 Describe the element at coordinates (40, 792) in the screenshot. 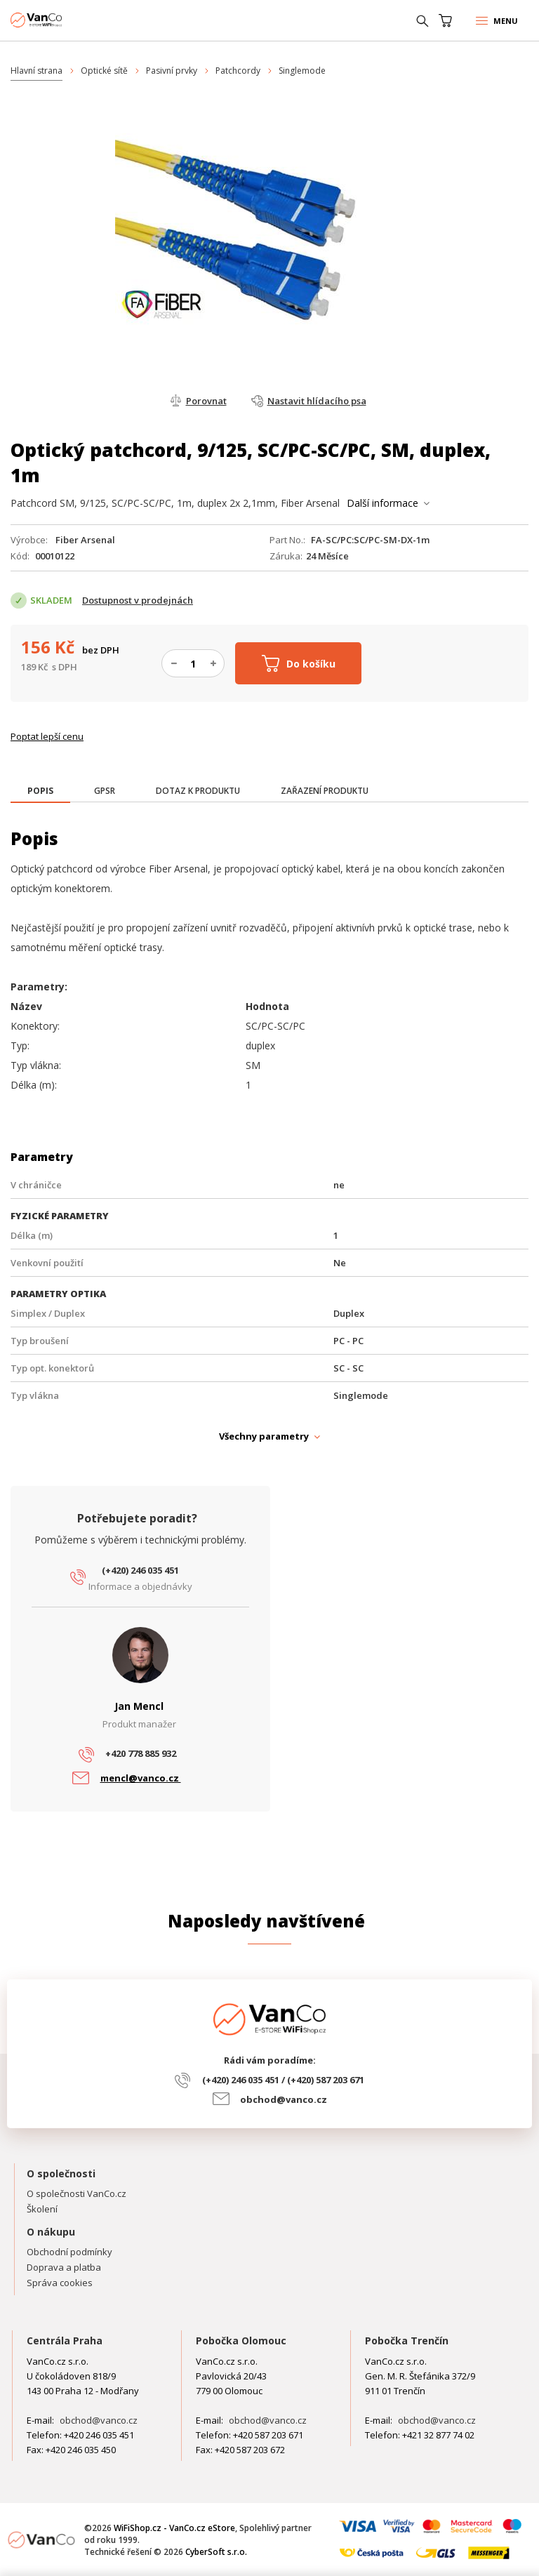

I see `[tab]` at that location.